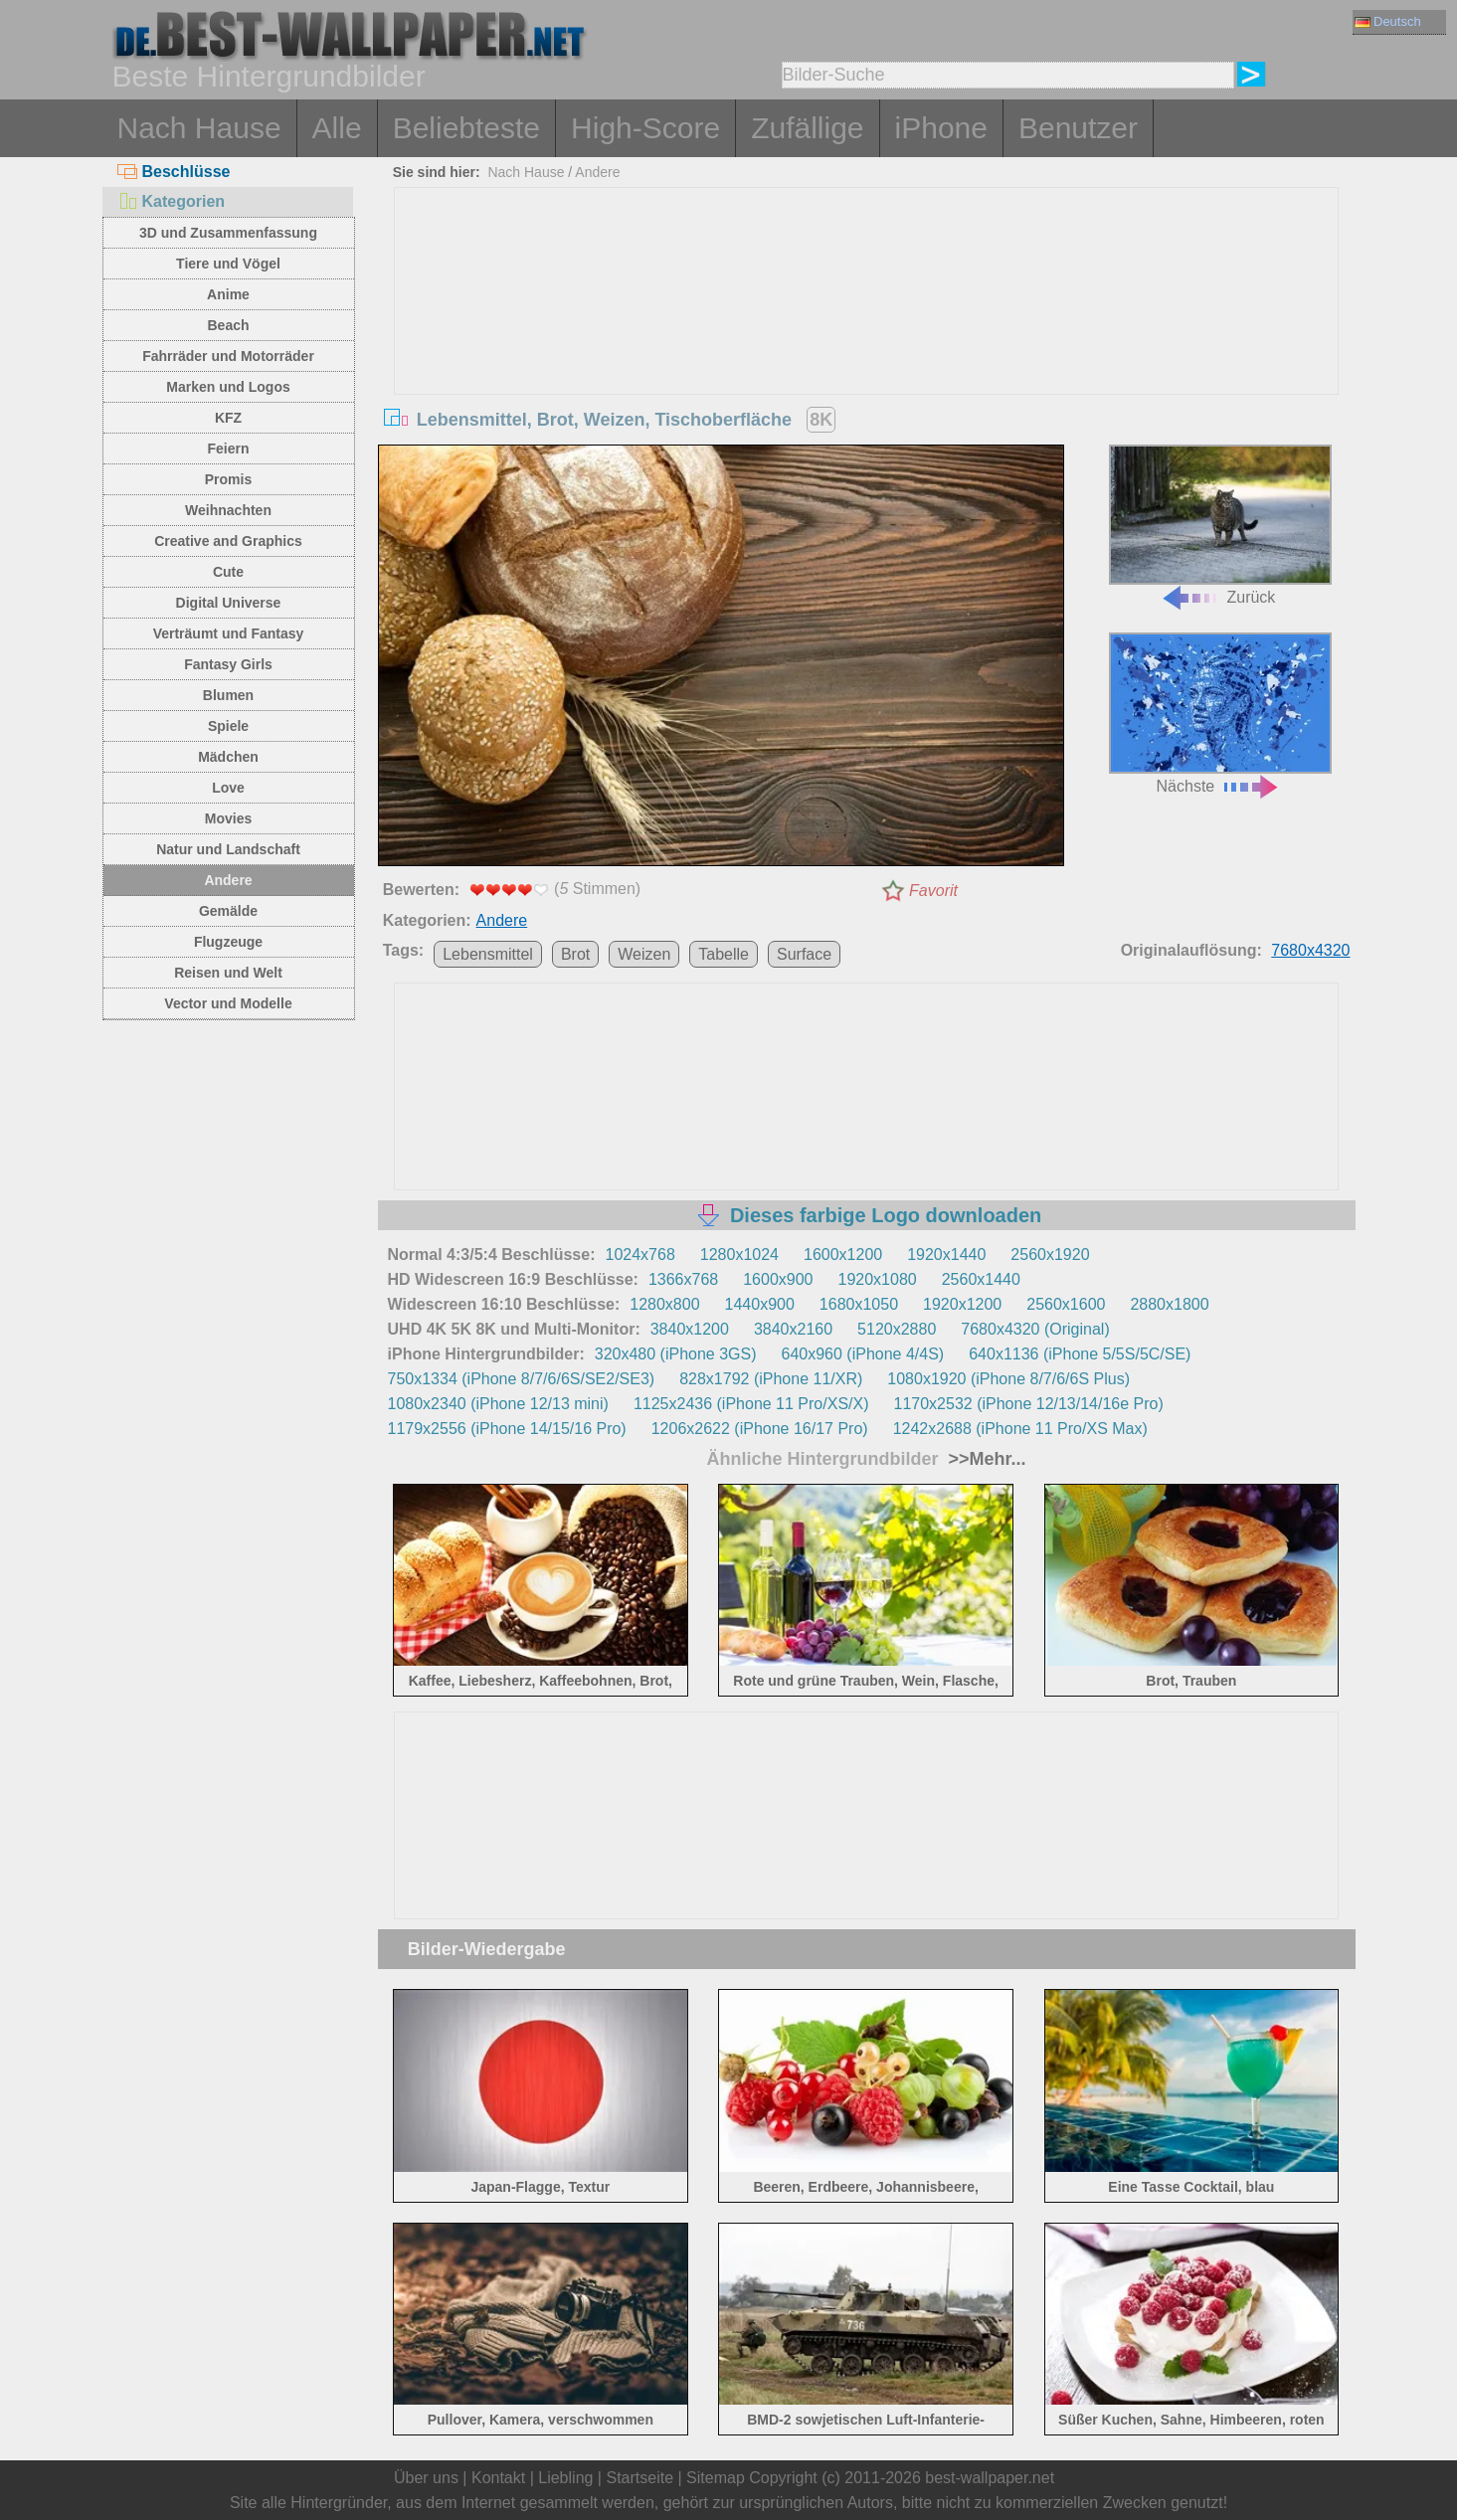  What do you see at coordinates (778, 1279) in the screenshot?
I see `1600x900` at bounding box center [778, 1279].